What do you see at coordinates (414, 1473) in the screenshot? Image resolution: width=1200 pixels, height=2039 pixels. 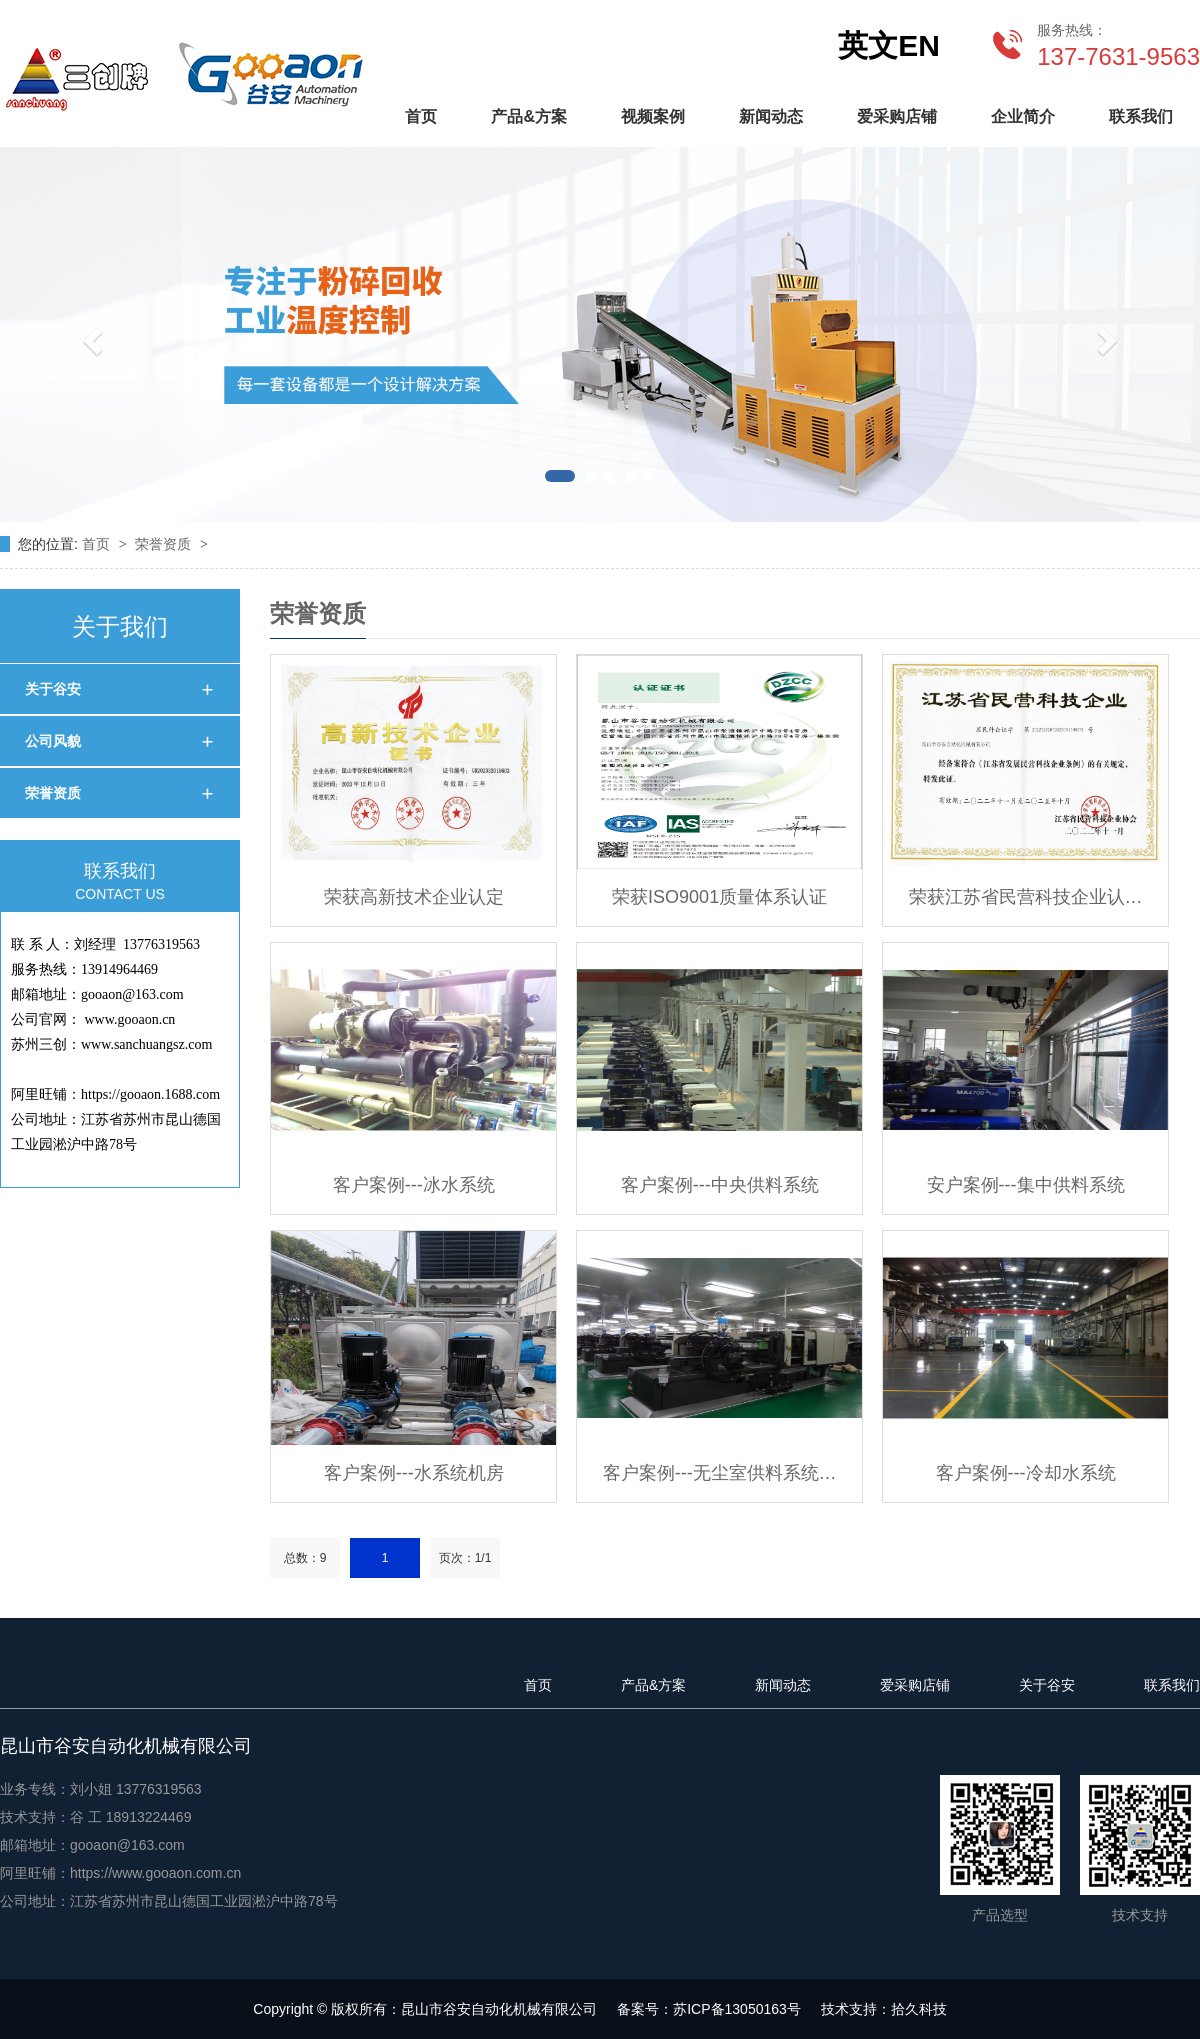 I see `客户案例---水系统机房` at bounding box center [414, 1473].